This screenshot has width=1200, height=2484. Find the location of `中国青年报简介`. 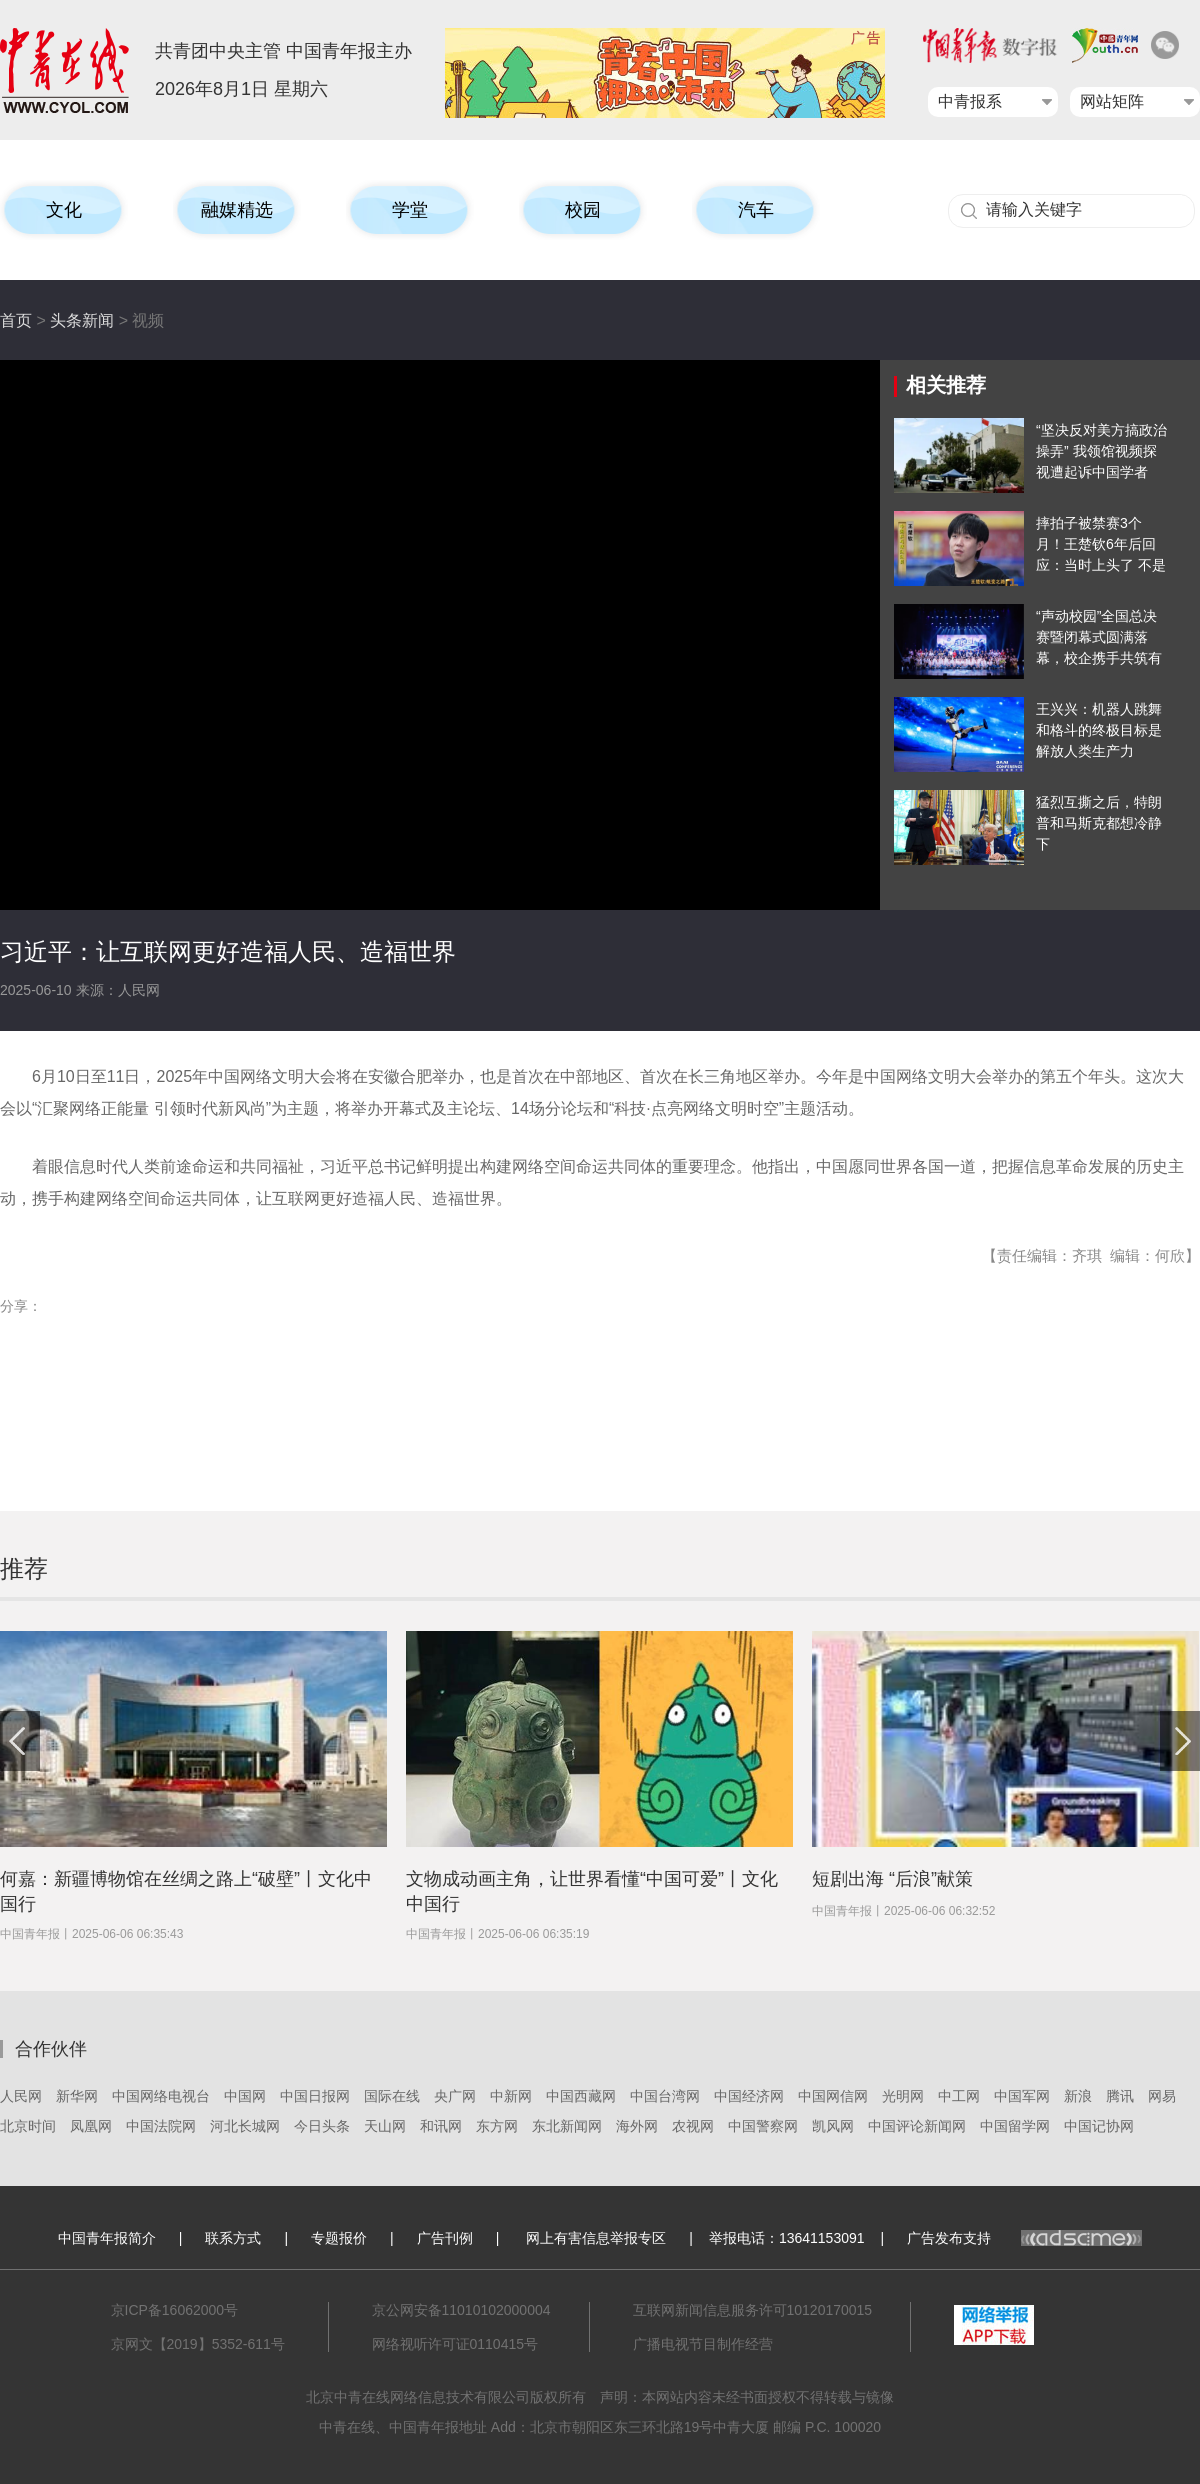

中国青年报简介 is located at coordinates (107, 2238).